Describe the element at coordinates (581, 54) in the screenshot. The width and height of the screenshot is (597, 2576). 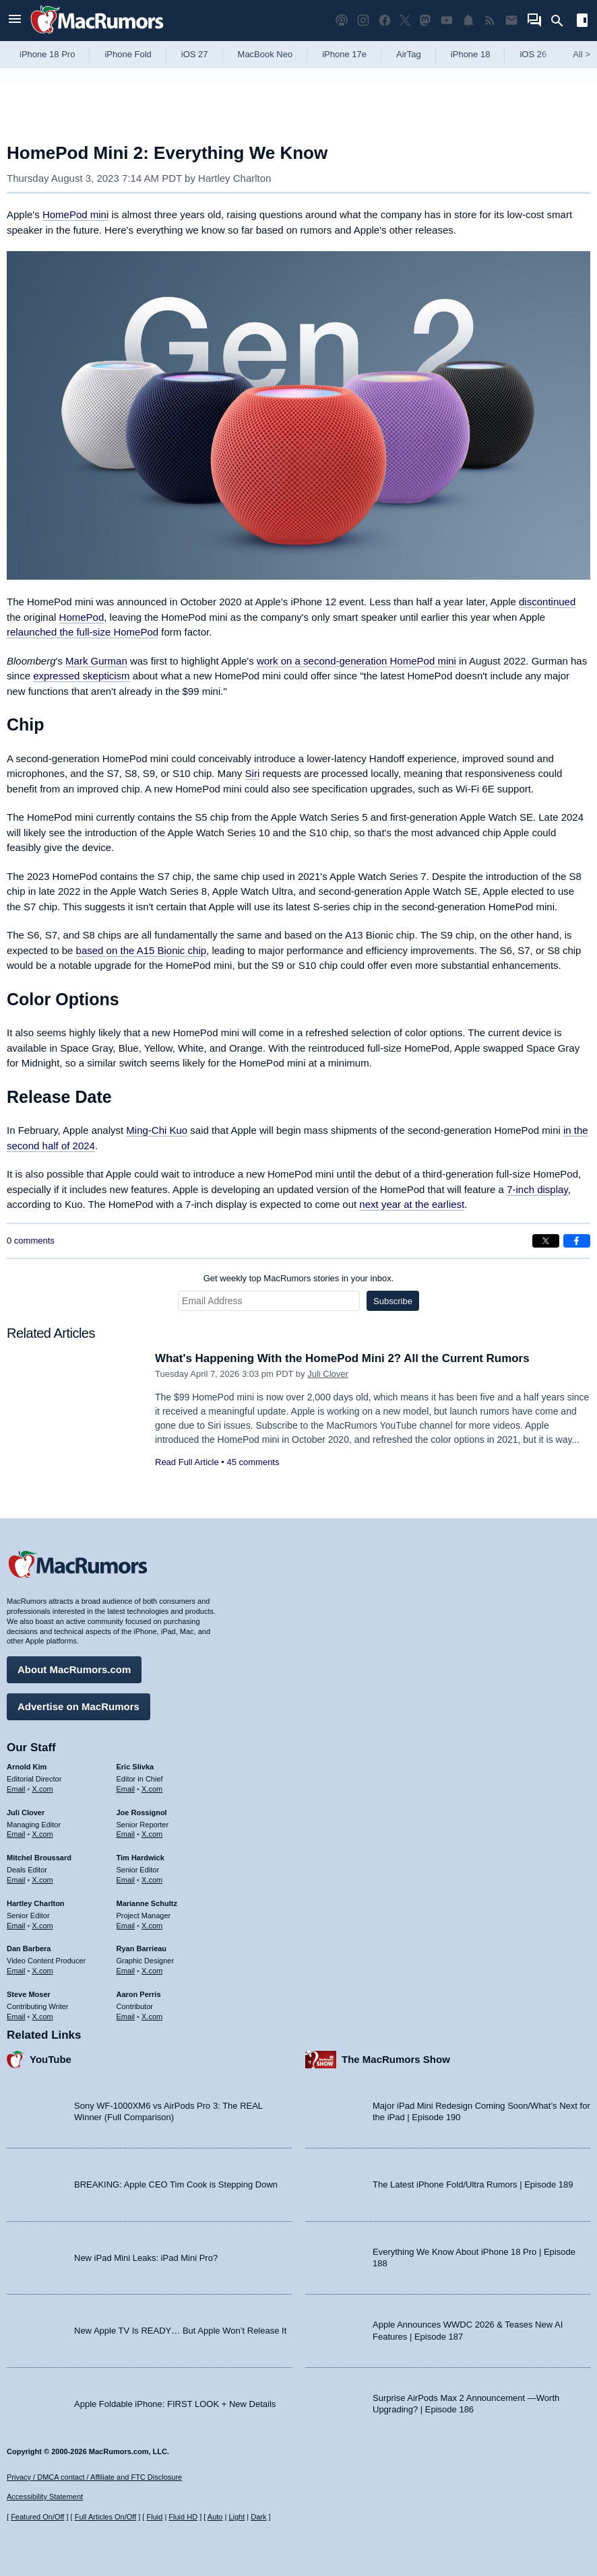
I see `All [View roundup index]` at that location.